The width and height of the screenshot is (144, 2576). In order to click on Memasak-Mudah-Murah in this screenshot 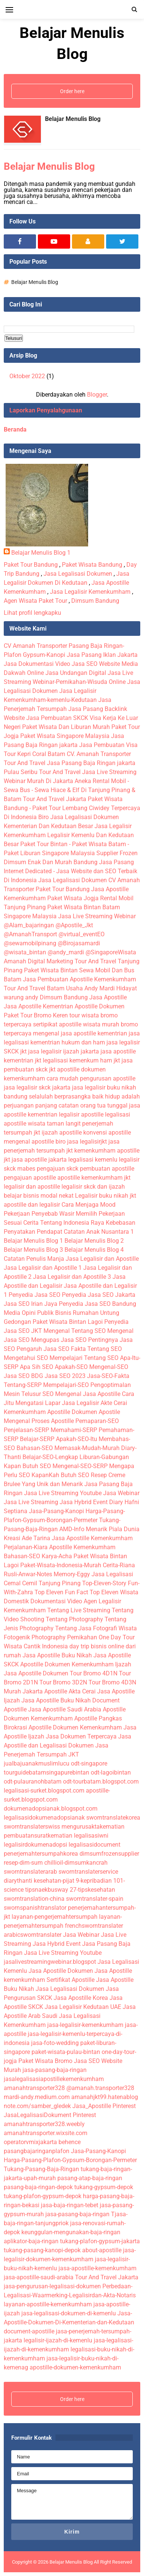, I will do `click(87, 1448)`.